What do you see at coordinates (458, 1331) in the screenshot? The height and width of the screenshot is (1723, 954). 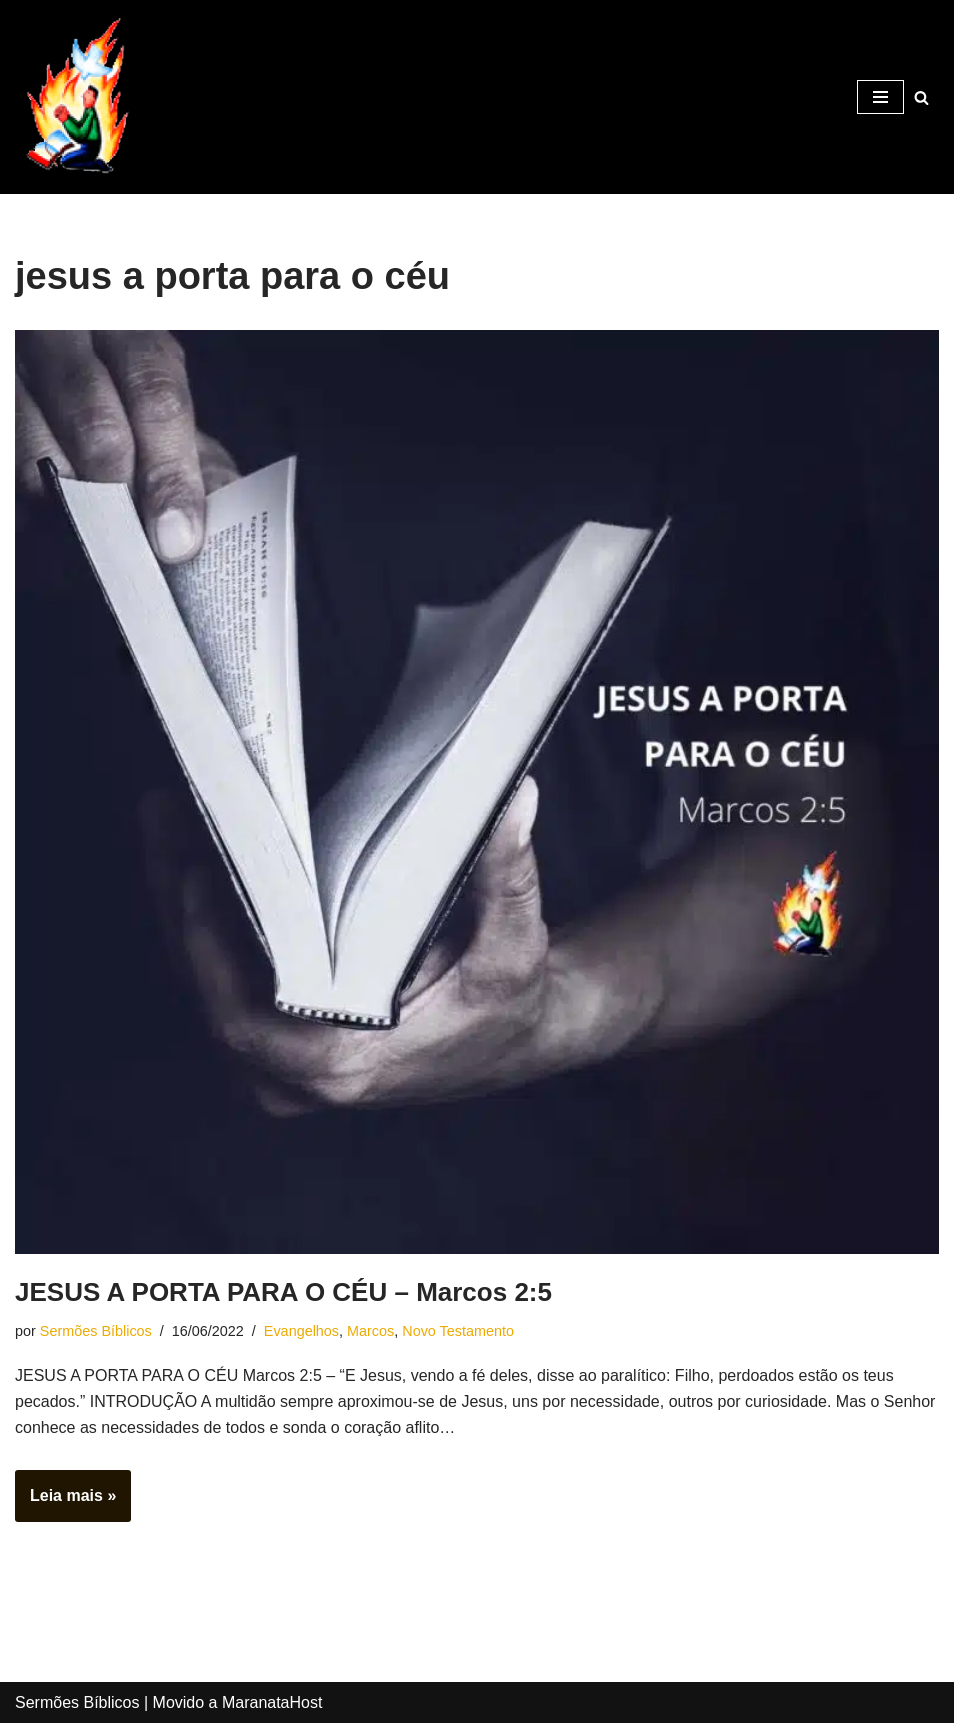 I see `Novo Testamento` at bounding box center [458, 1331].